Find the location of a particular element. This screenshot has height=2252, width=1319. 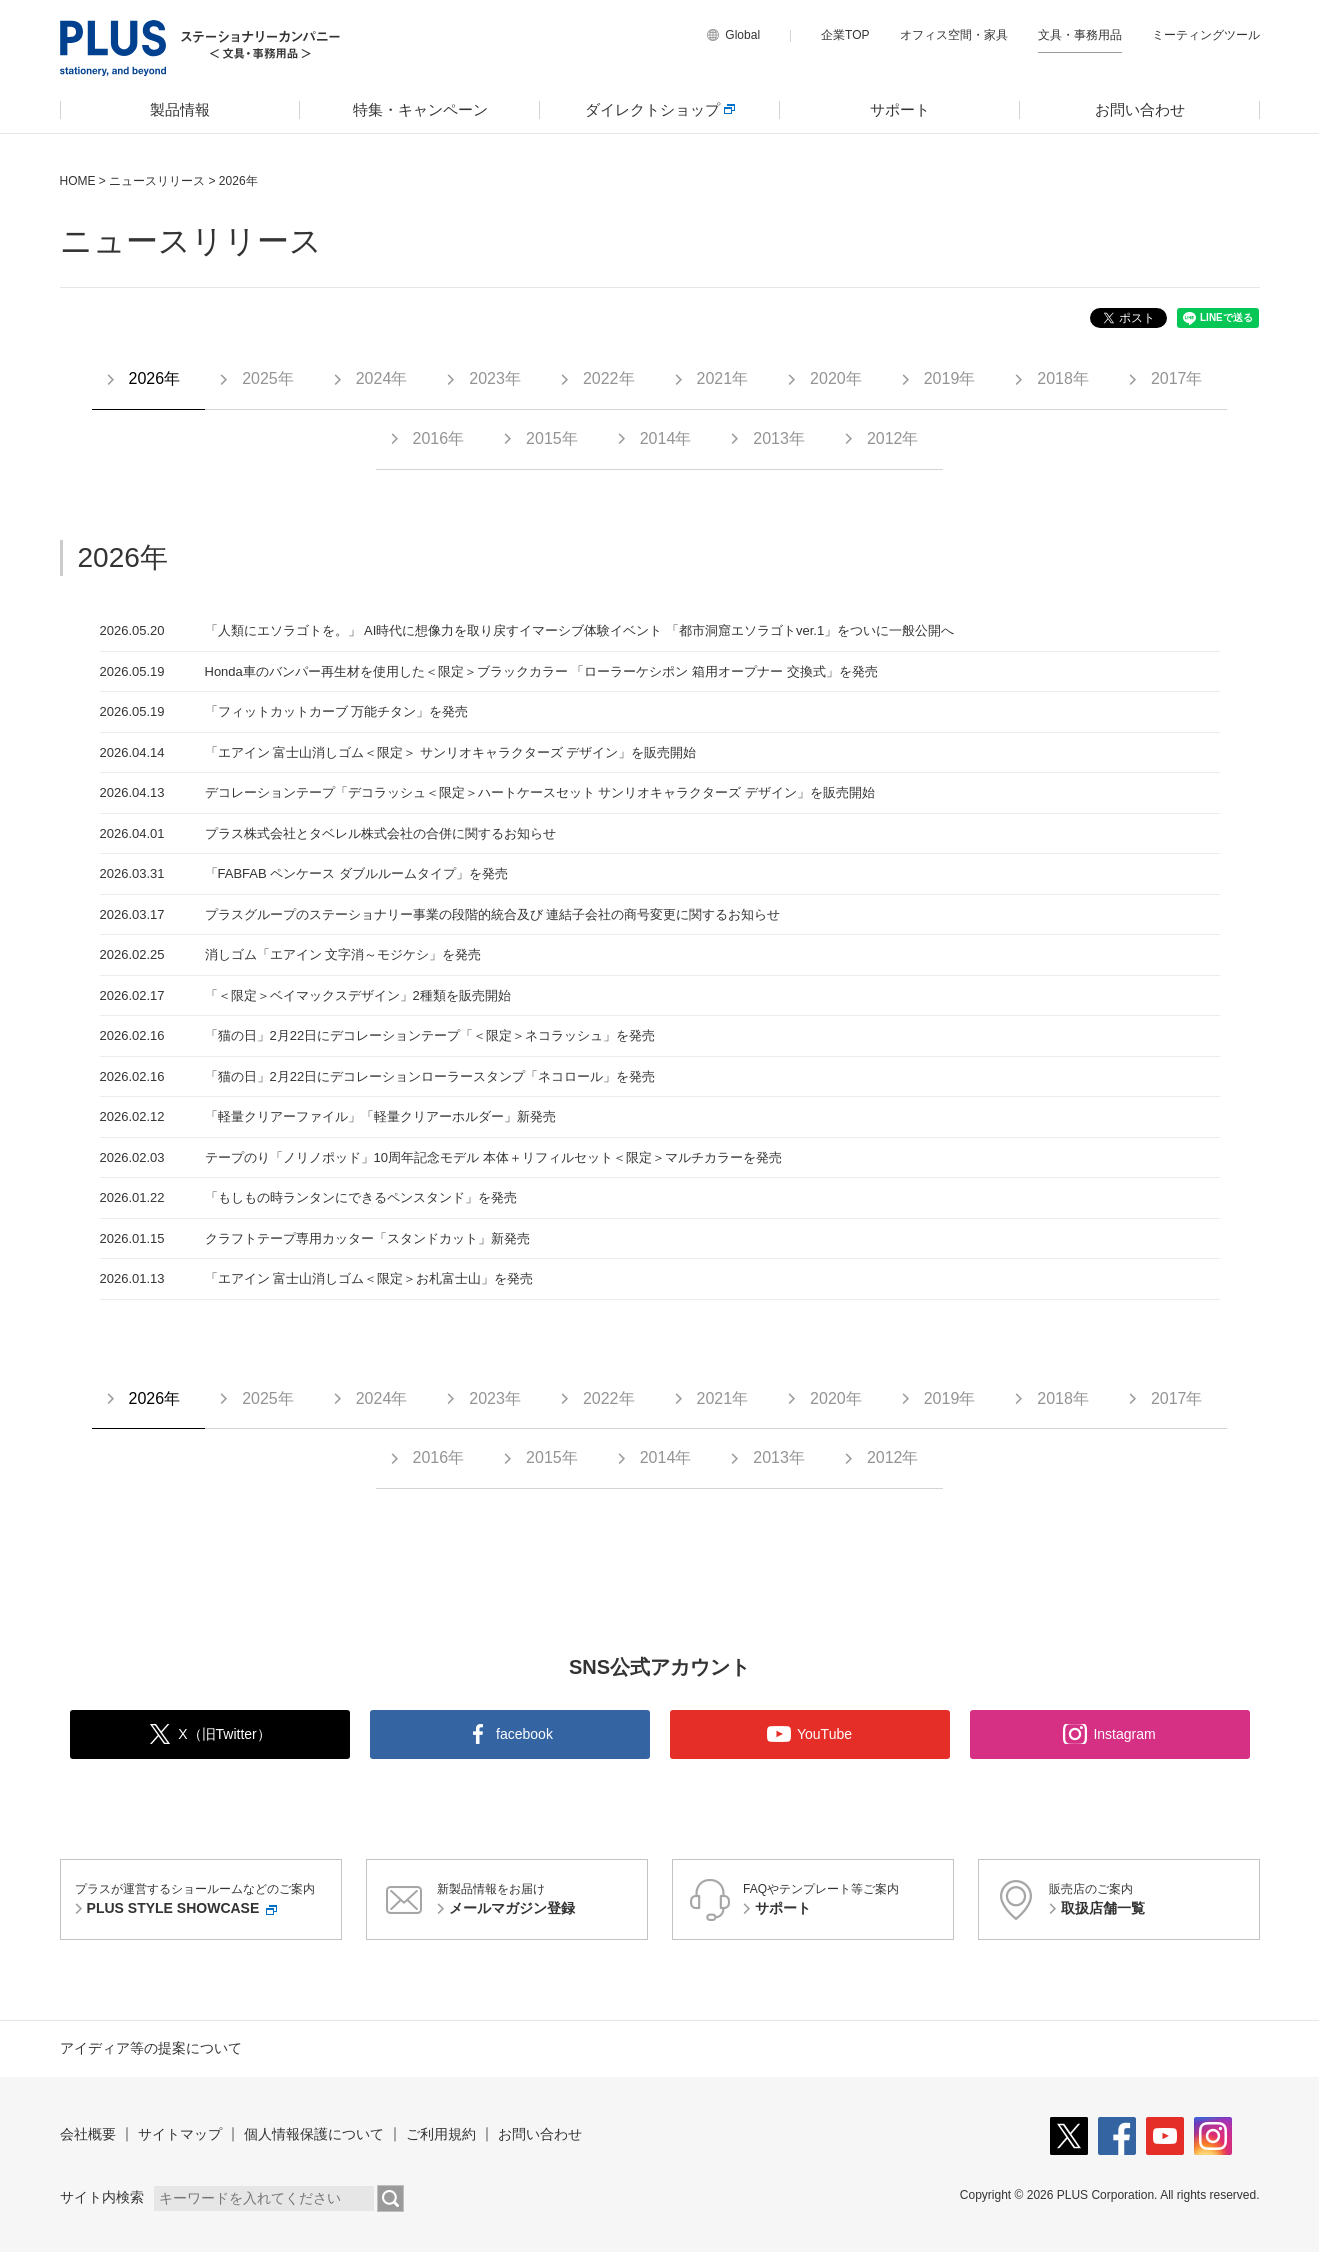

2015年 is located at coordinates (552, 438).